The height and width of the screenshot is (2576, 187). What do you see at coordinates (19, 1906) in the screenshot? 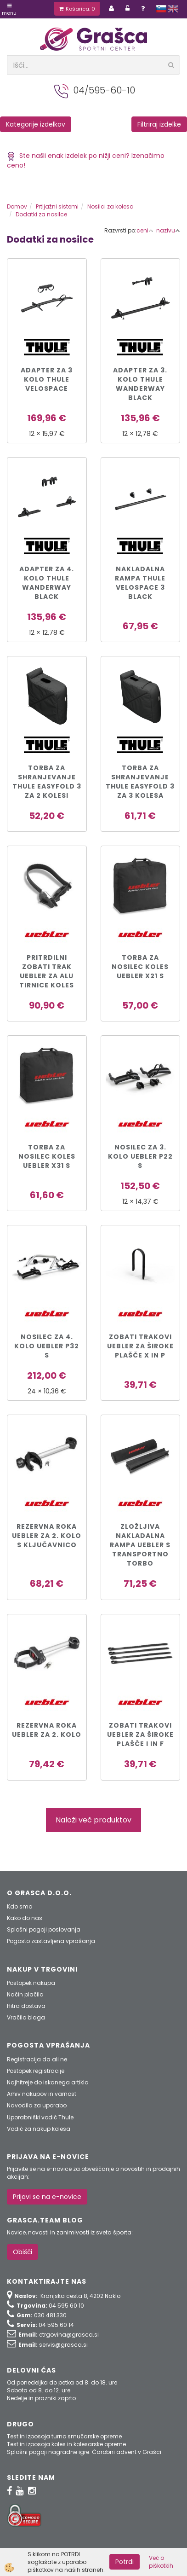
I see `Kdo smo` at bounding box center [19, 1906].